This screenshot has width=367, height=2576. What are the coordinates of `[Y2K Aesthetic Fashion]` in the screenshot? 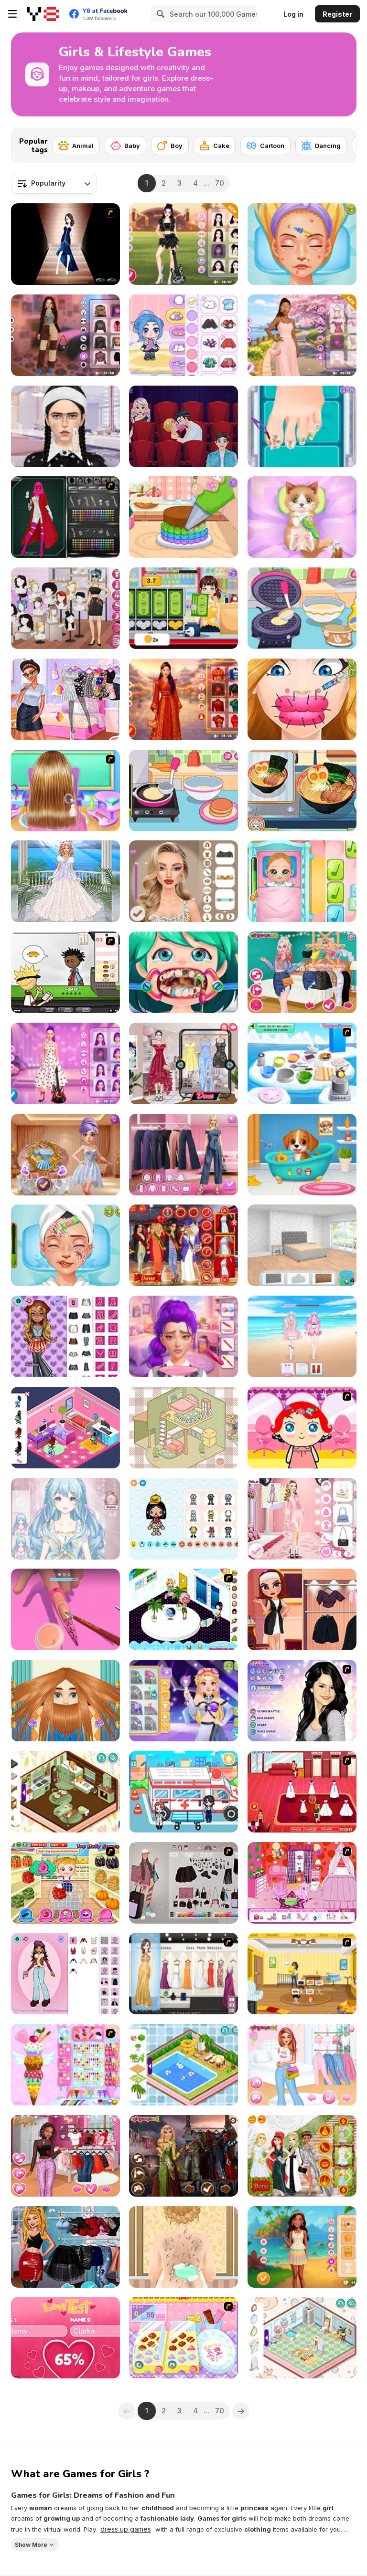 It's located at (65, 335).